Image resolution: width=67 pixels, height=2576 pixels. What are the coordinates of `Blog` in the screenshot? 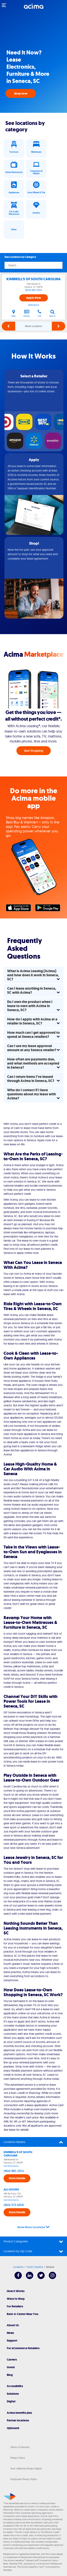 It's located at (10, 2360).